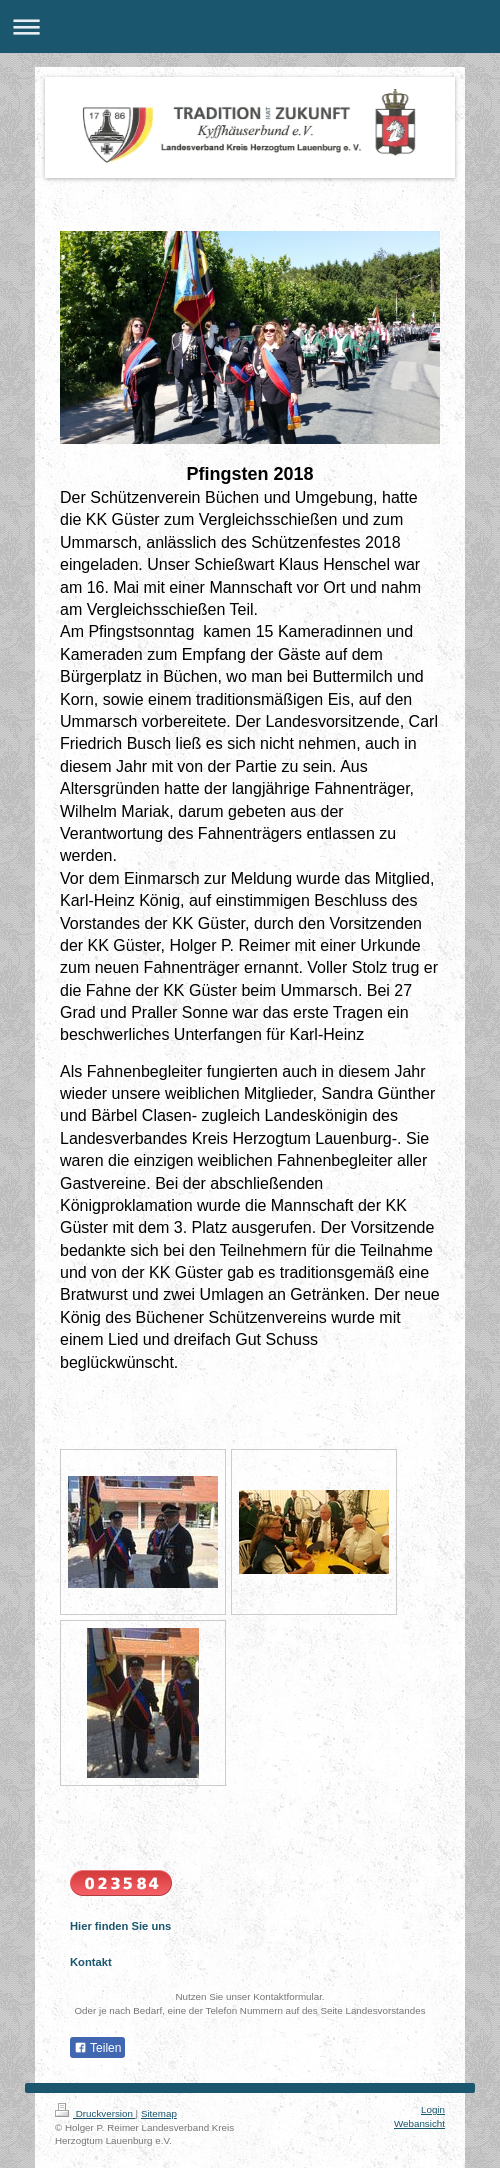 The height and width of the screenshot is (2168, 500). I want to click on Teilen, so click(97, 2048).